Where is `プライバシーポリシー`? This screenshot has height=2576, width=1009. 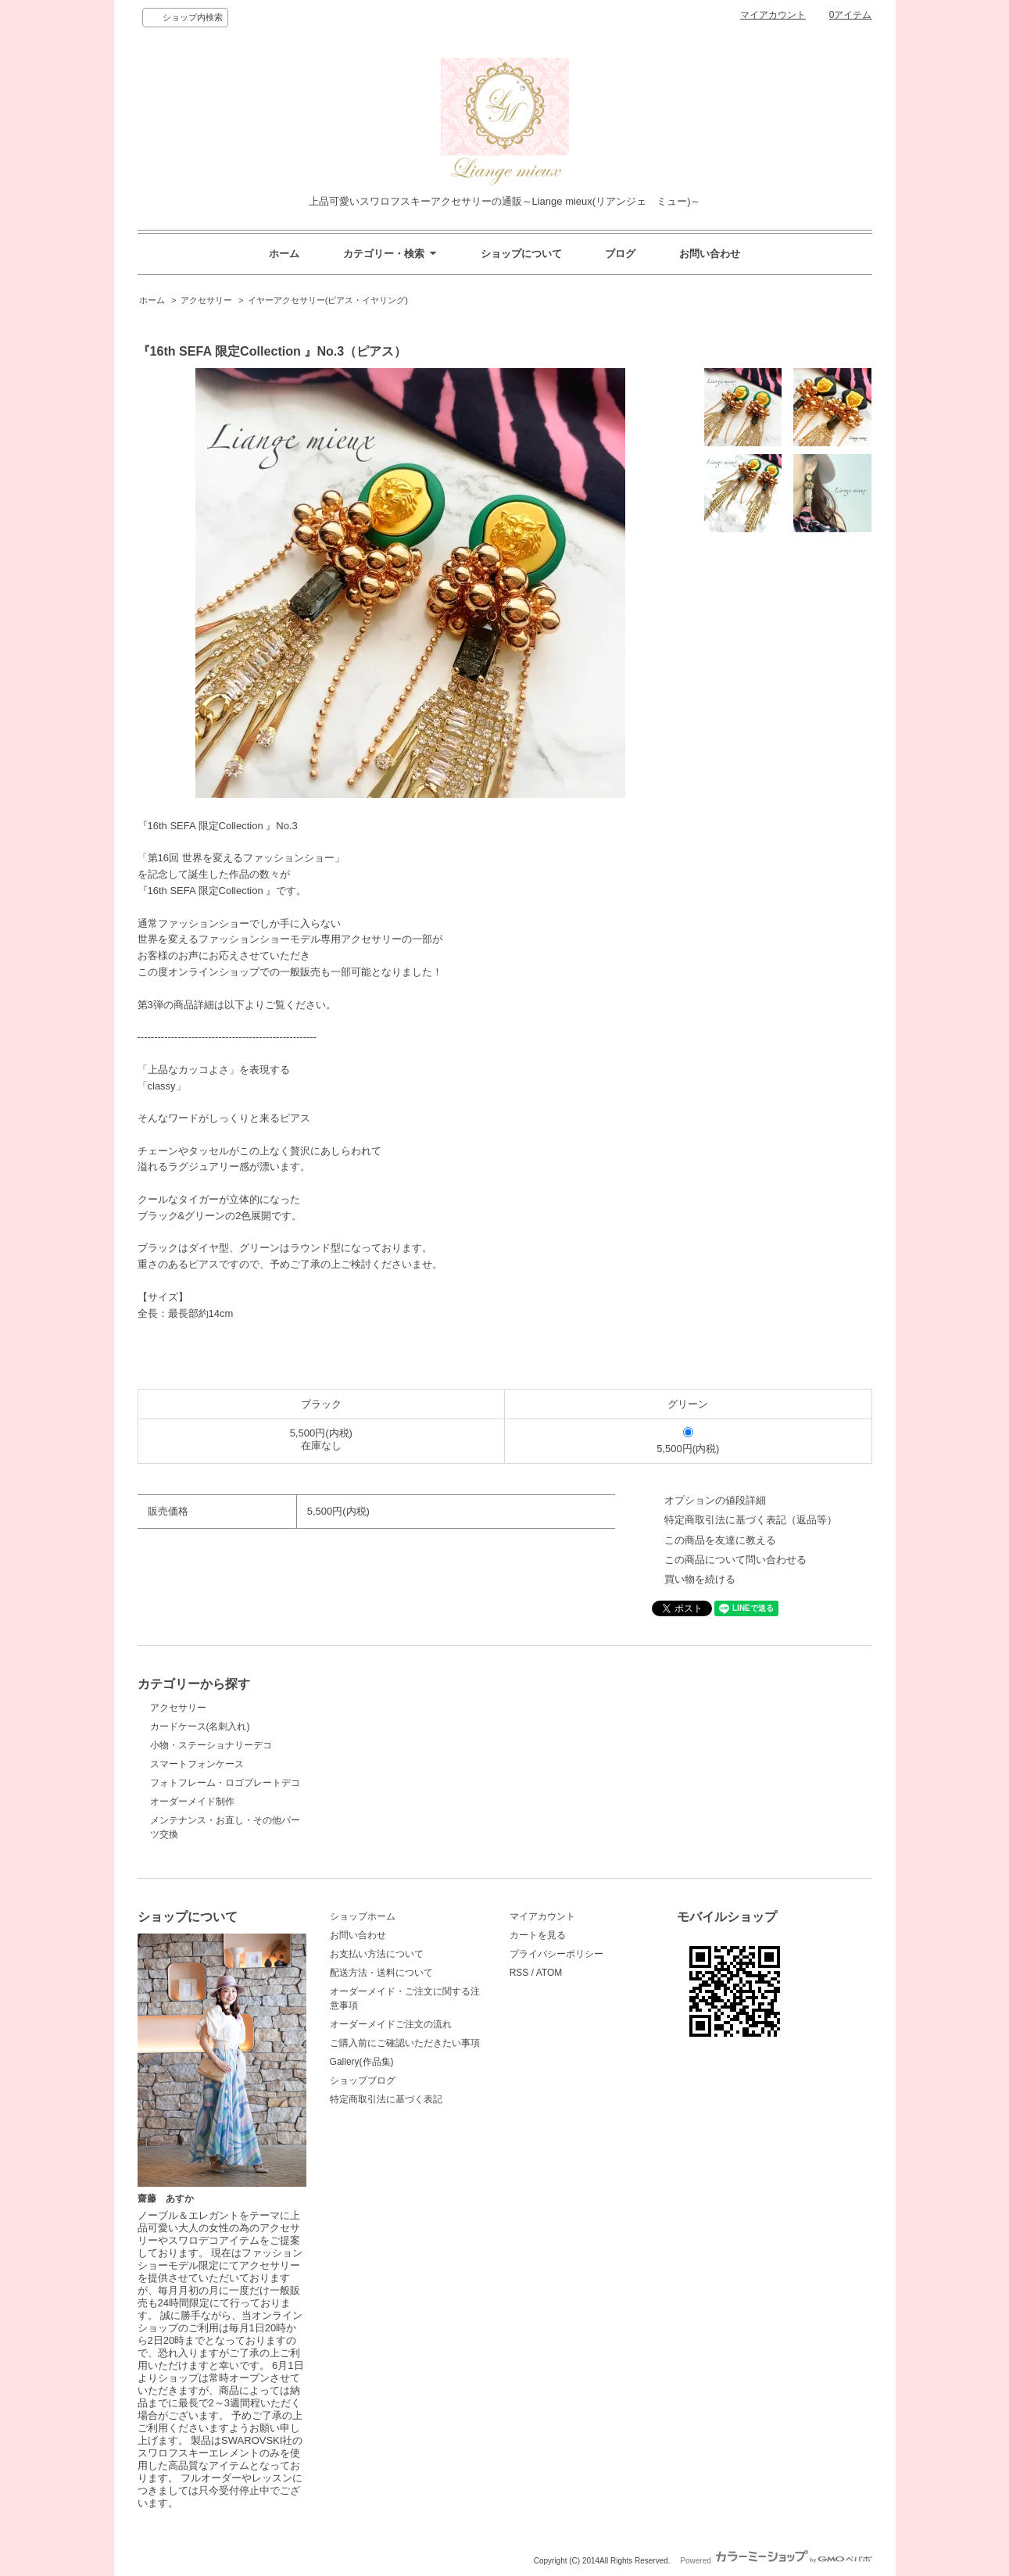
プライバシーポリシー is located at coordinates (556, 1953).